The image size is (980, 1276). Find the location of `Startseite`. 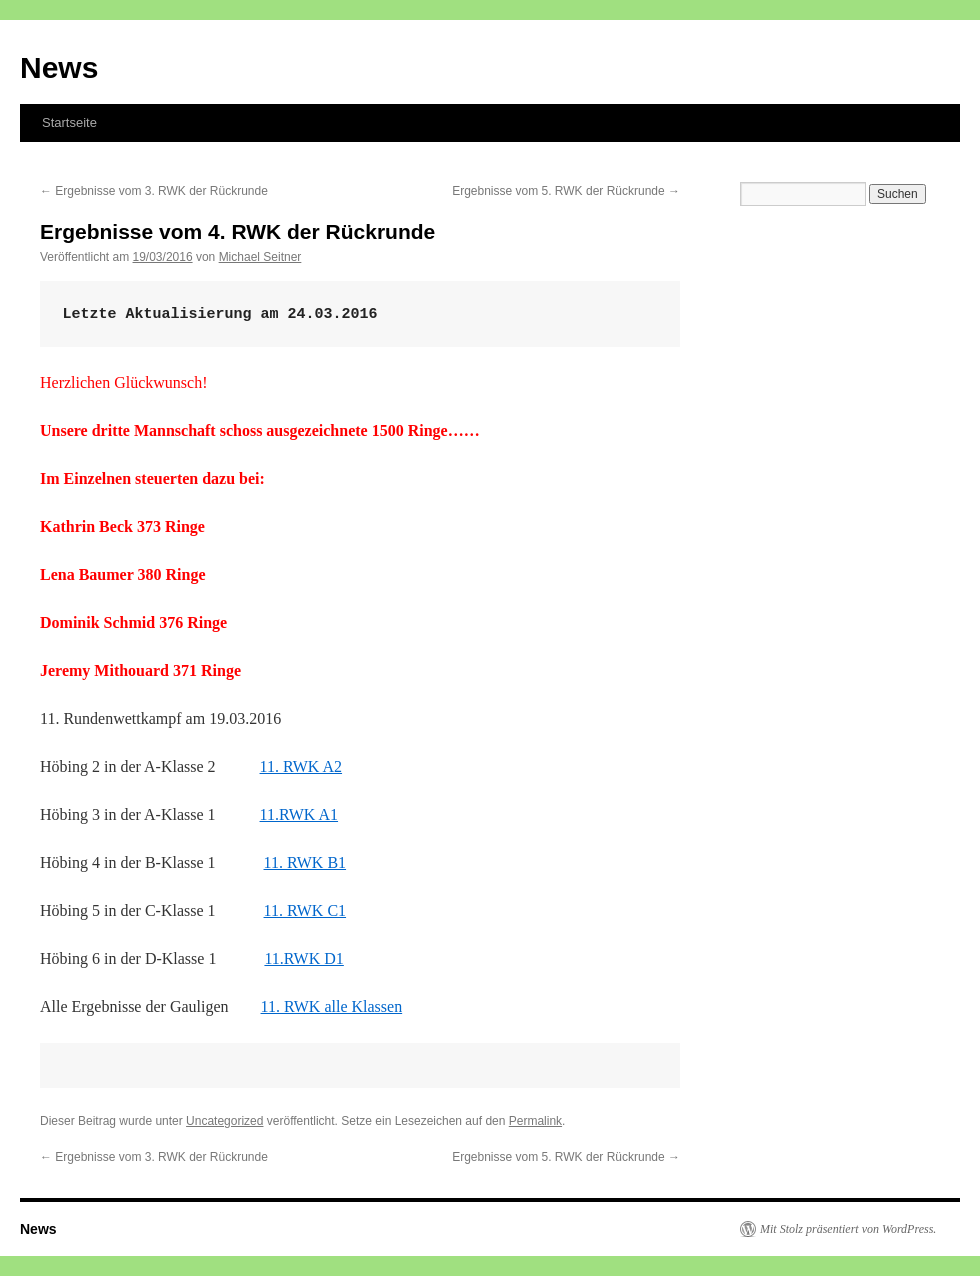

Startseite is located at coordinates (69, 122).